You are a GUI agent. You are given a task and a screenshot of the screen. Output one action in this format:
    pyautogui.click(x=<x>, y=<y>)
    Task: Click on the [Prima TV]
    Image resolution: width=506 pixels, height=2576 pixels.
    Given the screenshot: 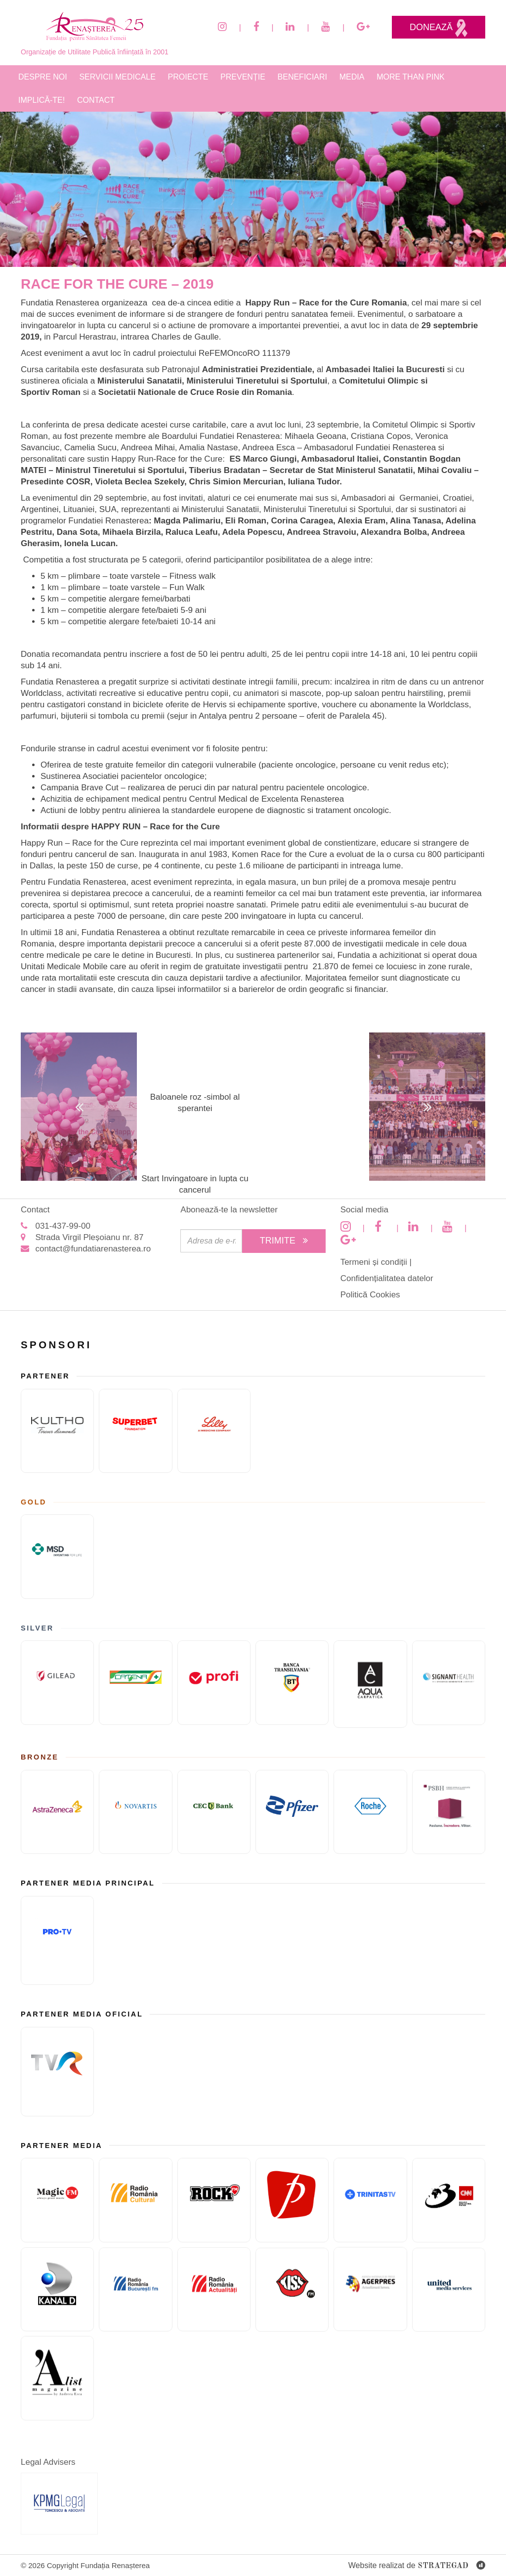 What is the action you would take?
    pyautogui.click(x=292, y=2200)
    